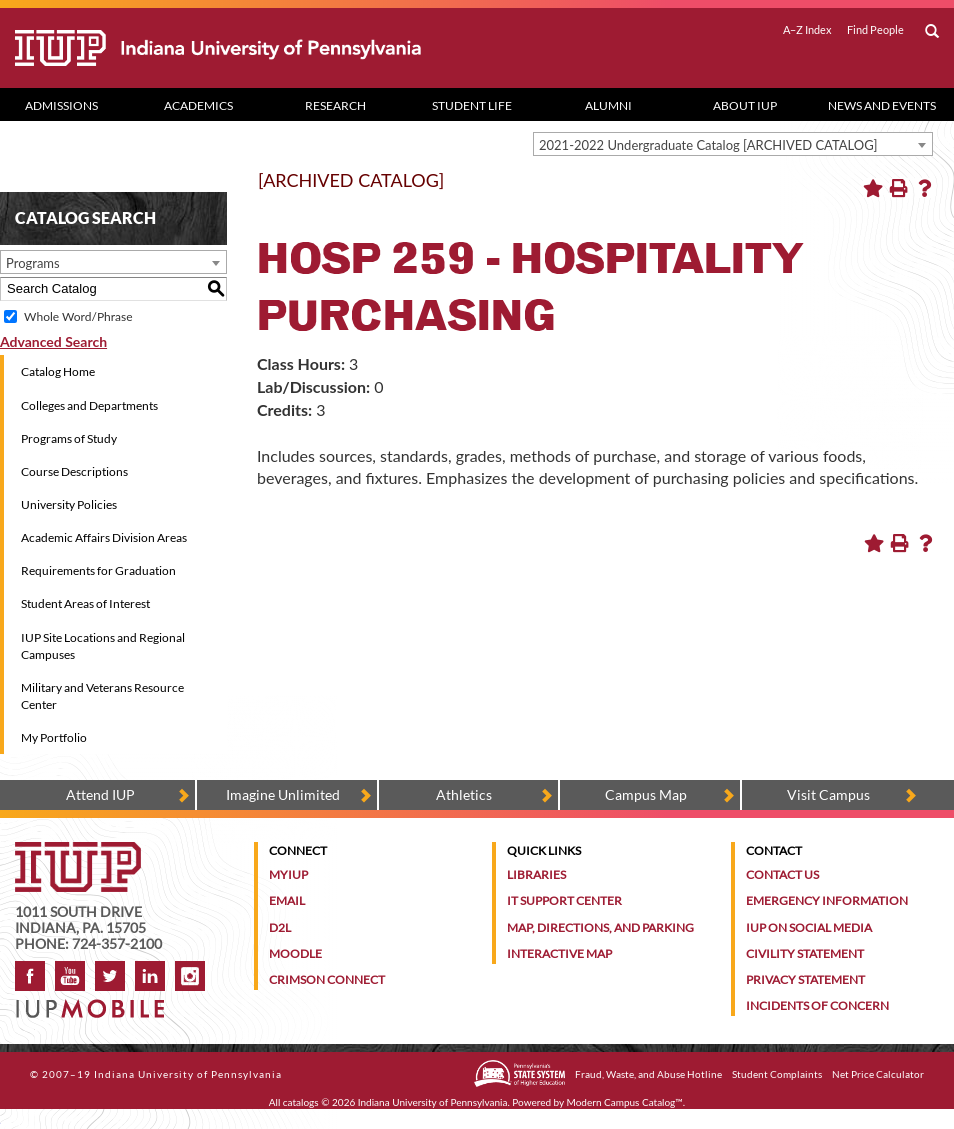 The image size is (954, 1129). I want to click on Find People, so click(875, 30).